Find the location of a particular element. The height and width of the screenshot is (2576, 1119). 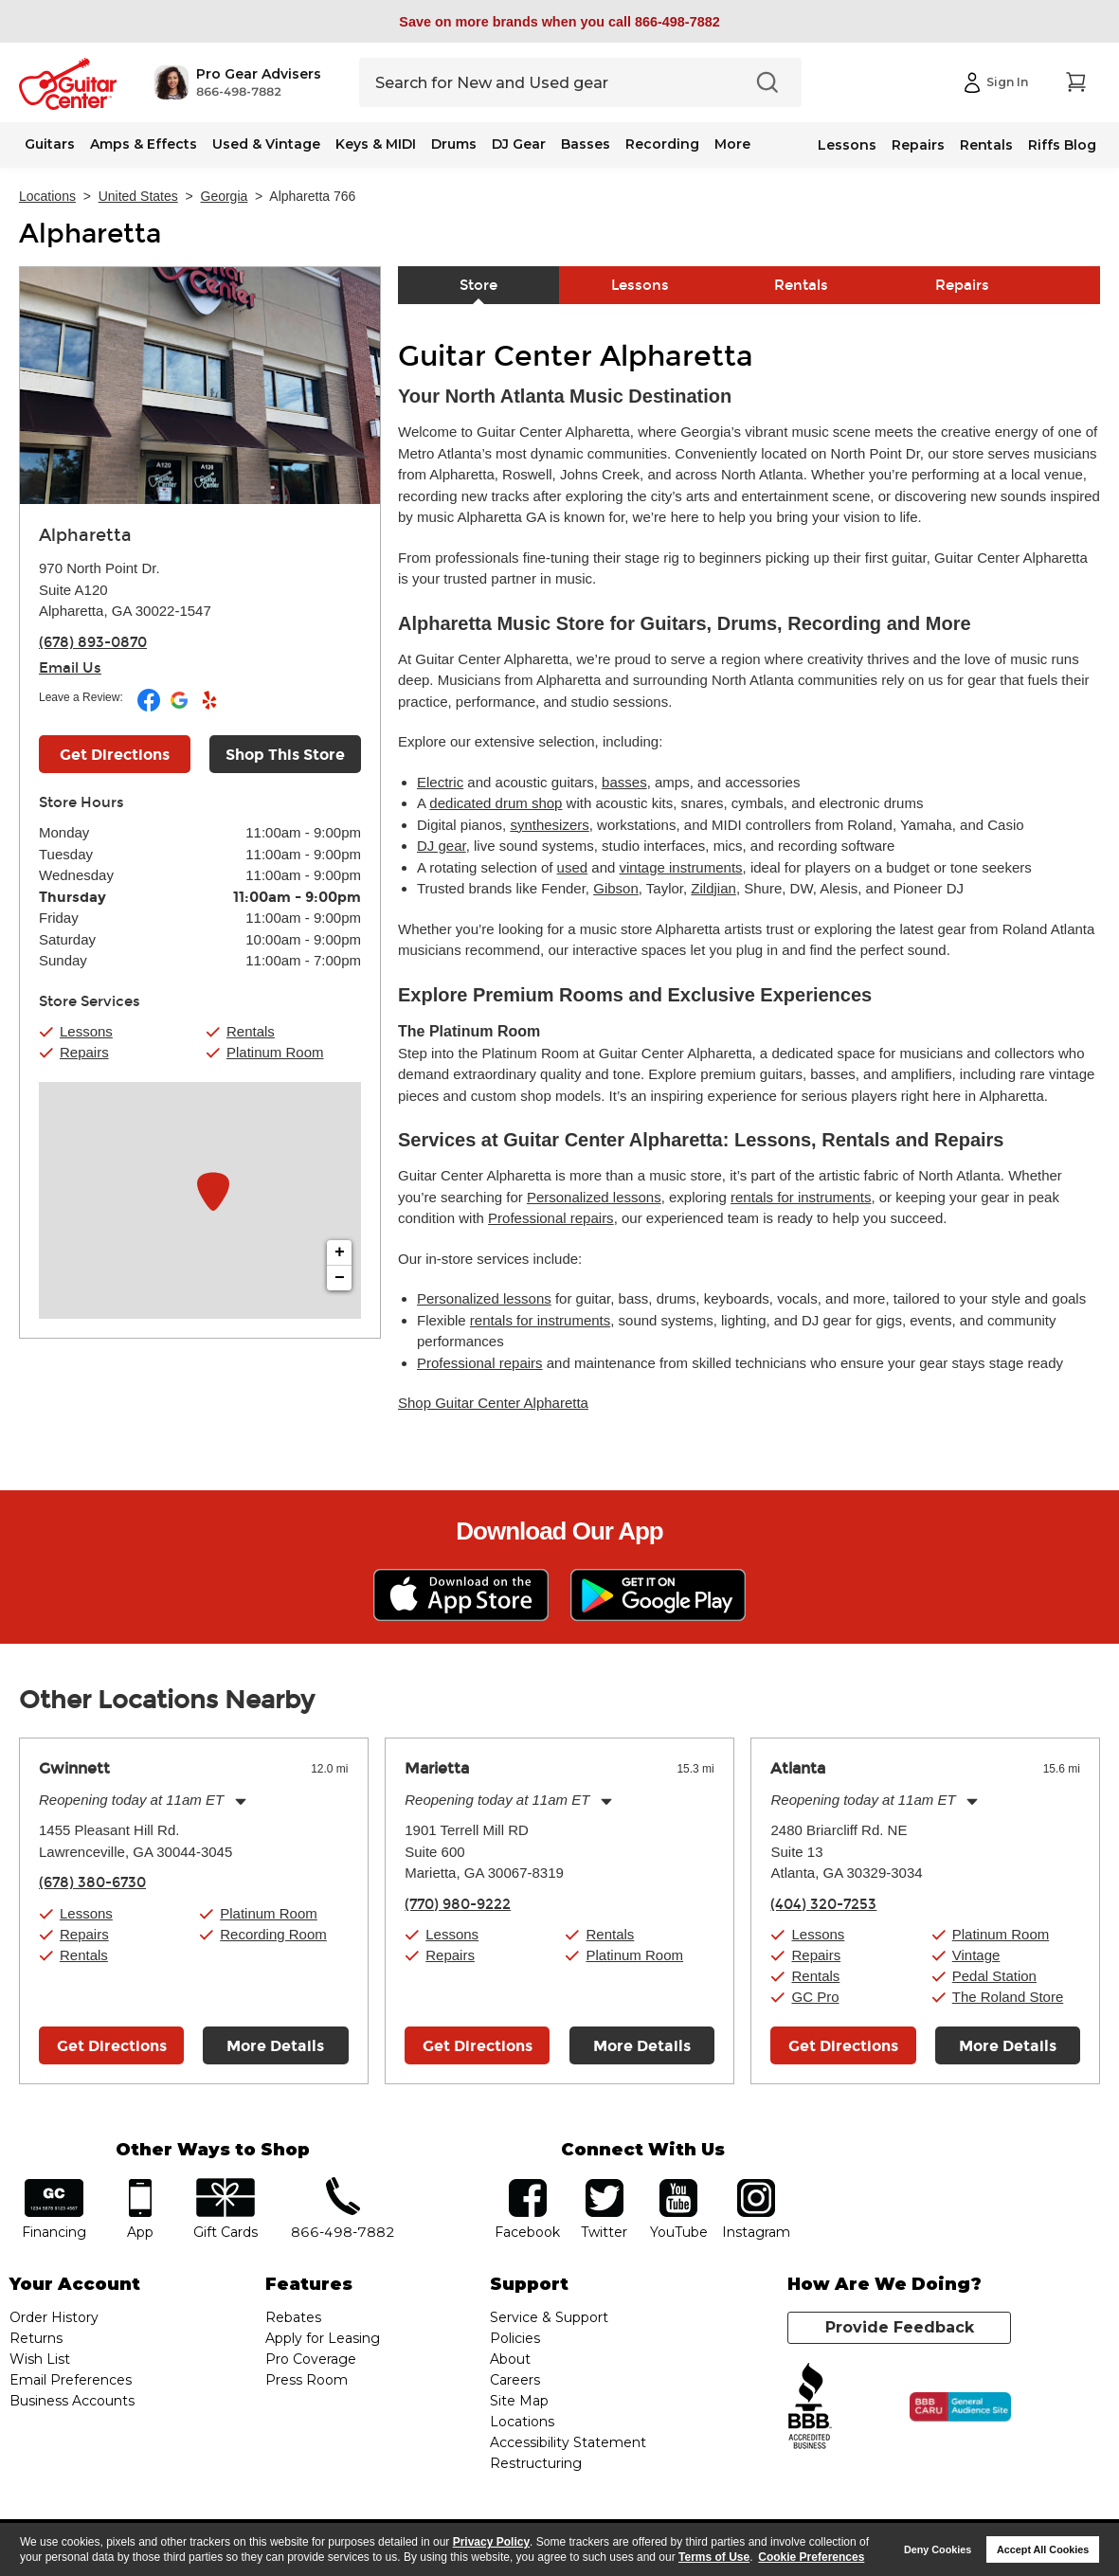

Careers is located at coordinates (515, 2379).